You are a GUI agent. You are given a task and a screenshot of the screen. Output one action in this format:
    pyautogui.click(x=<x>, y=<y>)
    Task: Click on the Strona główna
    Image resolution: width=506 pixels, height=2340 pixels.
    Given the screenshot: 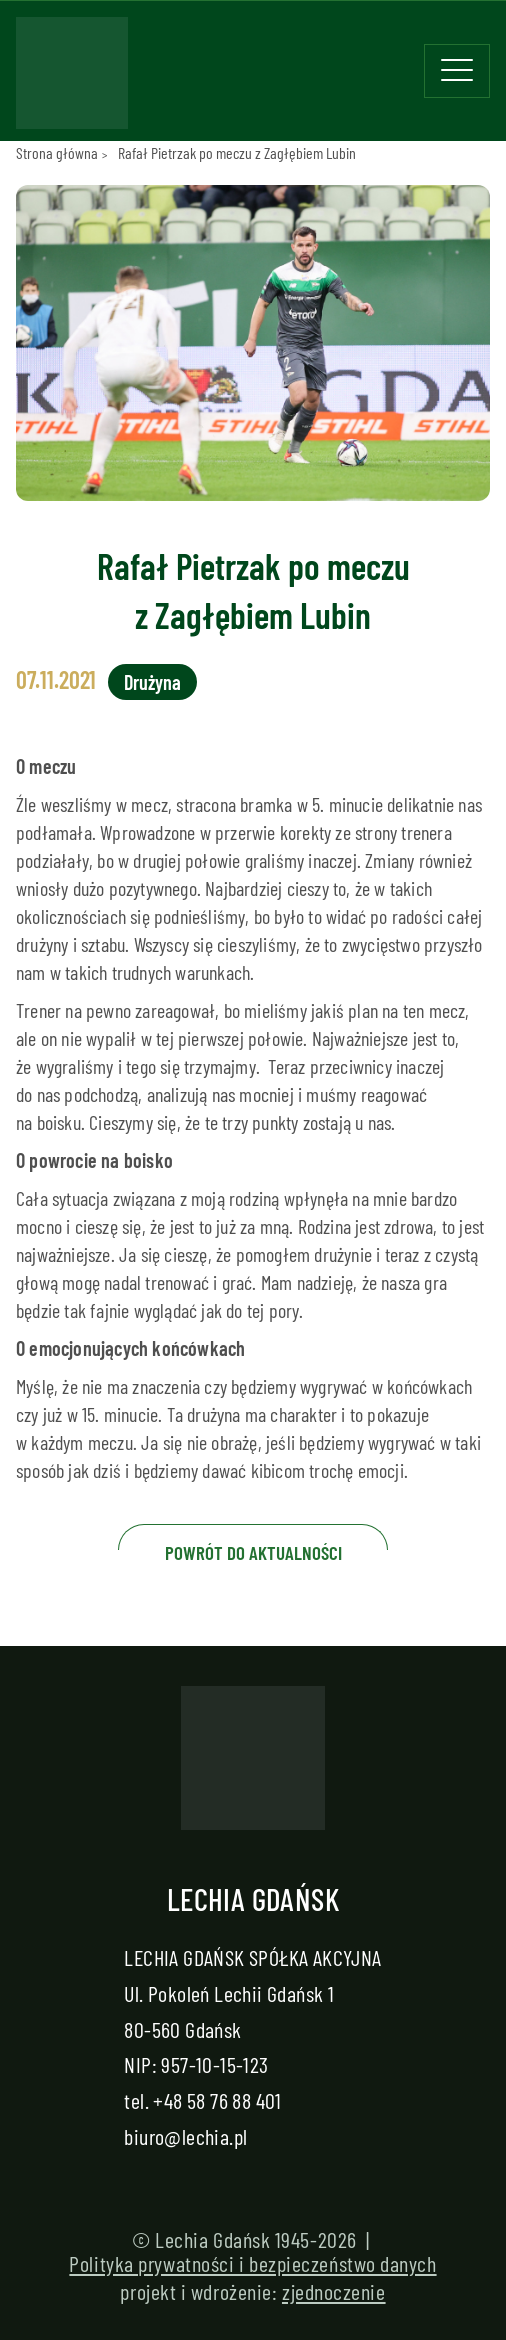 What is the action you would take?
    pyautogui.click(x=57, y=152)
    